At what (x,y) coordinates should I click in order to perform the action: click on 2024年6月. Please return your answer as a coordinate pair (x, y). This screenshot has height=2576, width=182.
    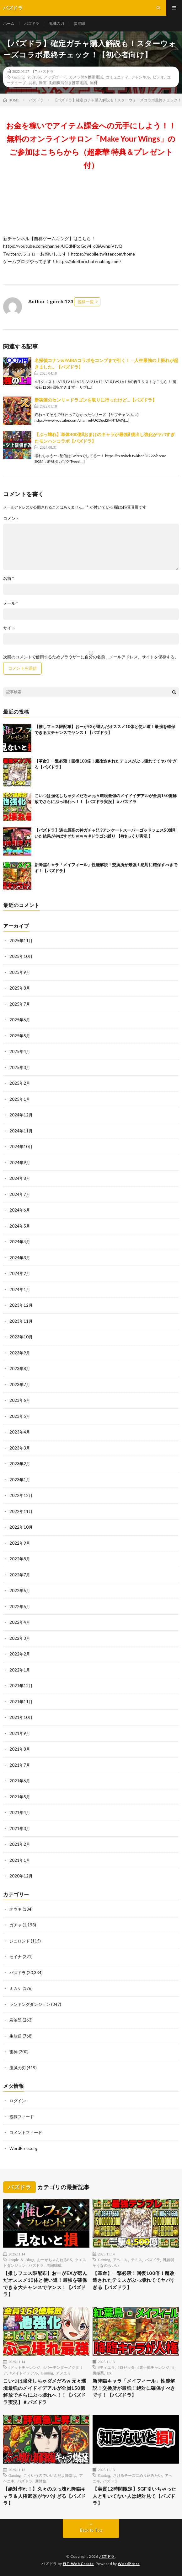
    Looking at the image, I should click on (19, 1209).